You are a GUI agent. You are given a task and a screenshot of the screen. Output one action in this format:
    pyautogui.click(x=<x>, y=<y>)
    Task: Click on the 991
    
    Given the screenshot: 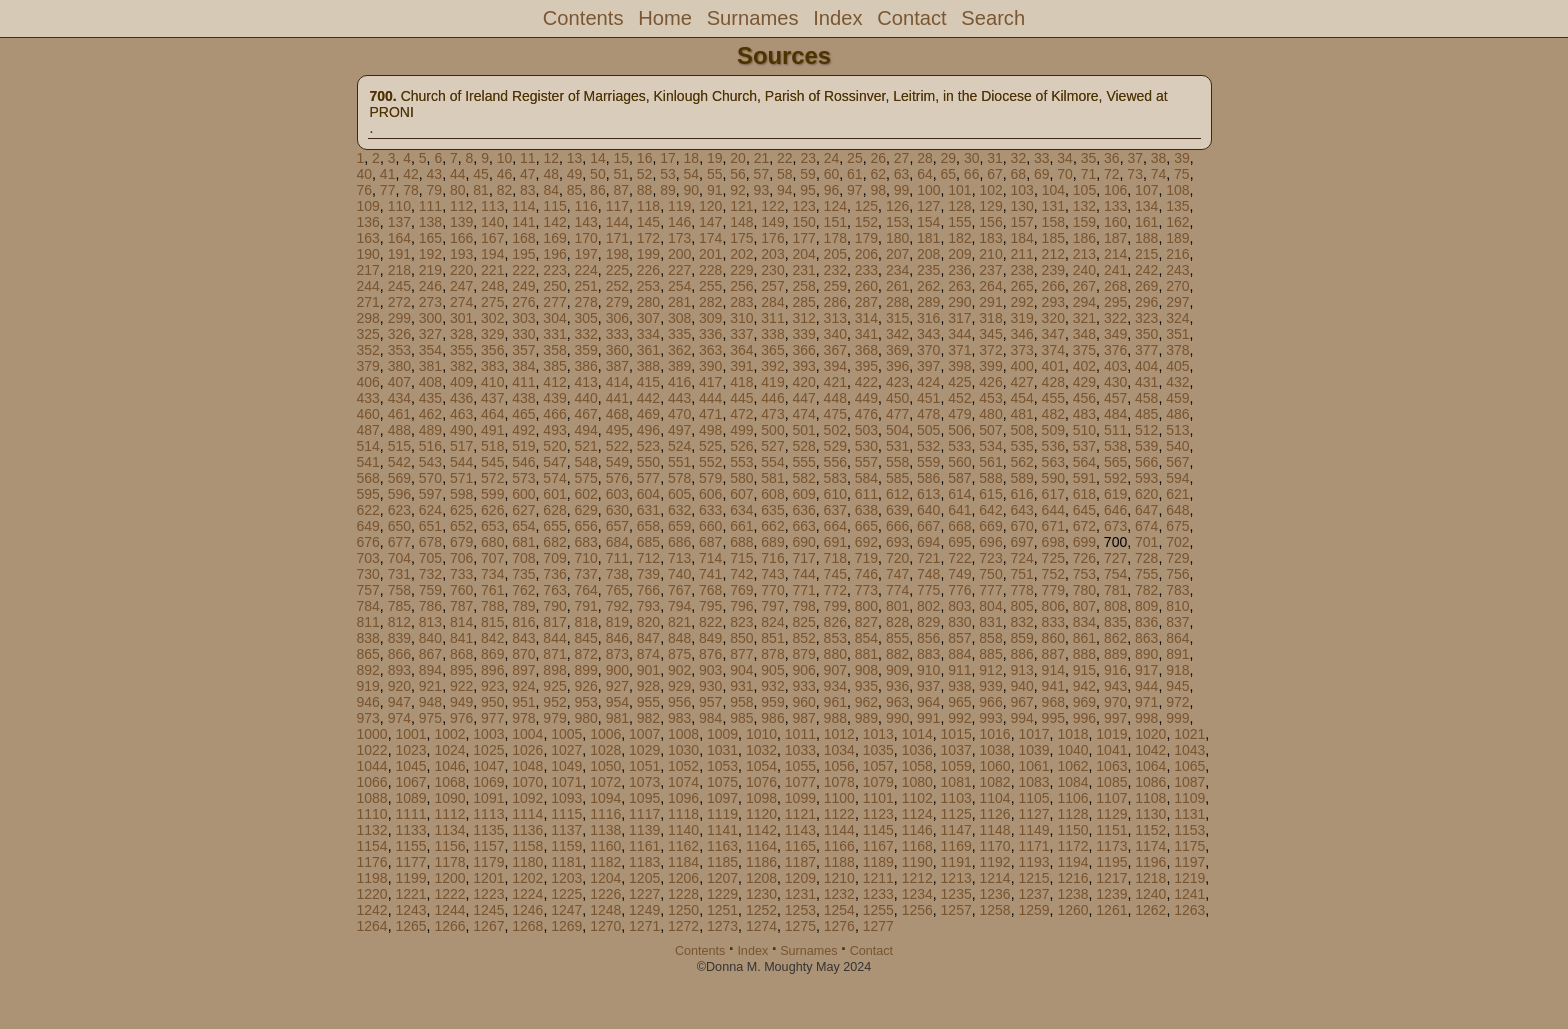 What is the action you would take?
    pyautogui.click(x=928, y=718)
    